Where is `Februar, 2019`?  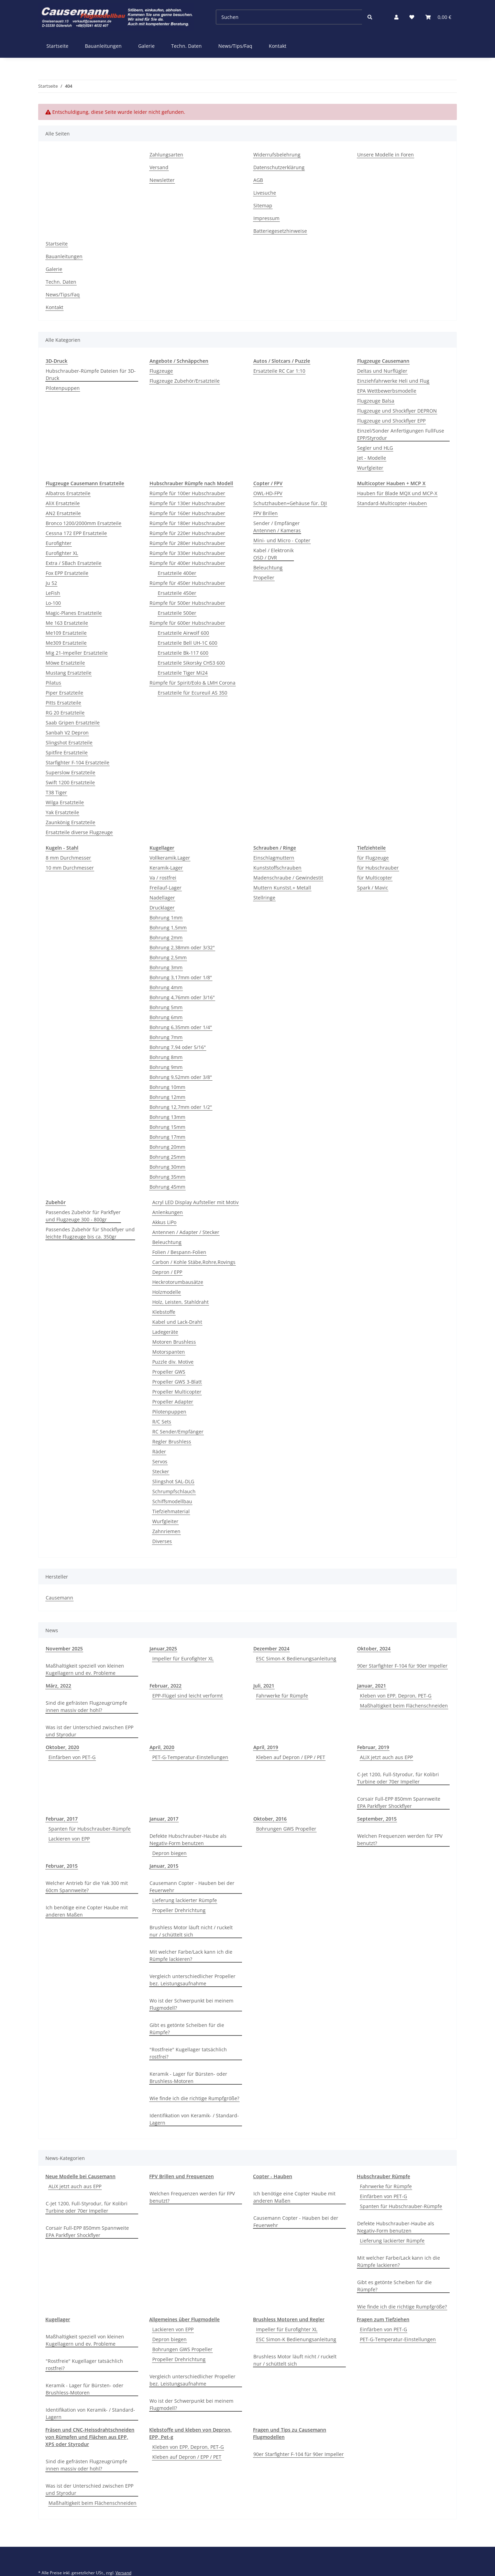
Februar, 2019 is located at coordinates (373, 1747).